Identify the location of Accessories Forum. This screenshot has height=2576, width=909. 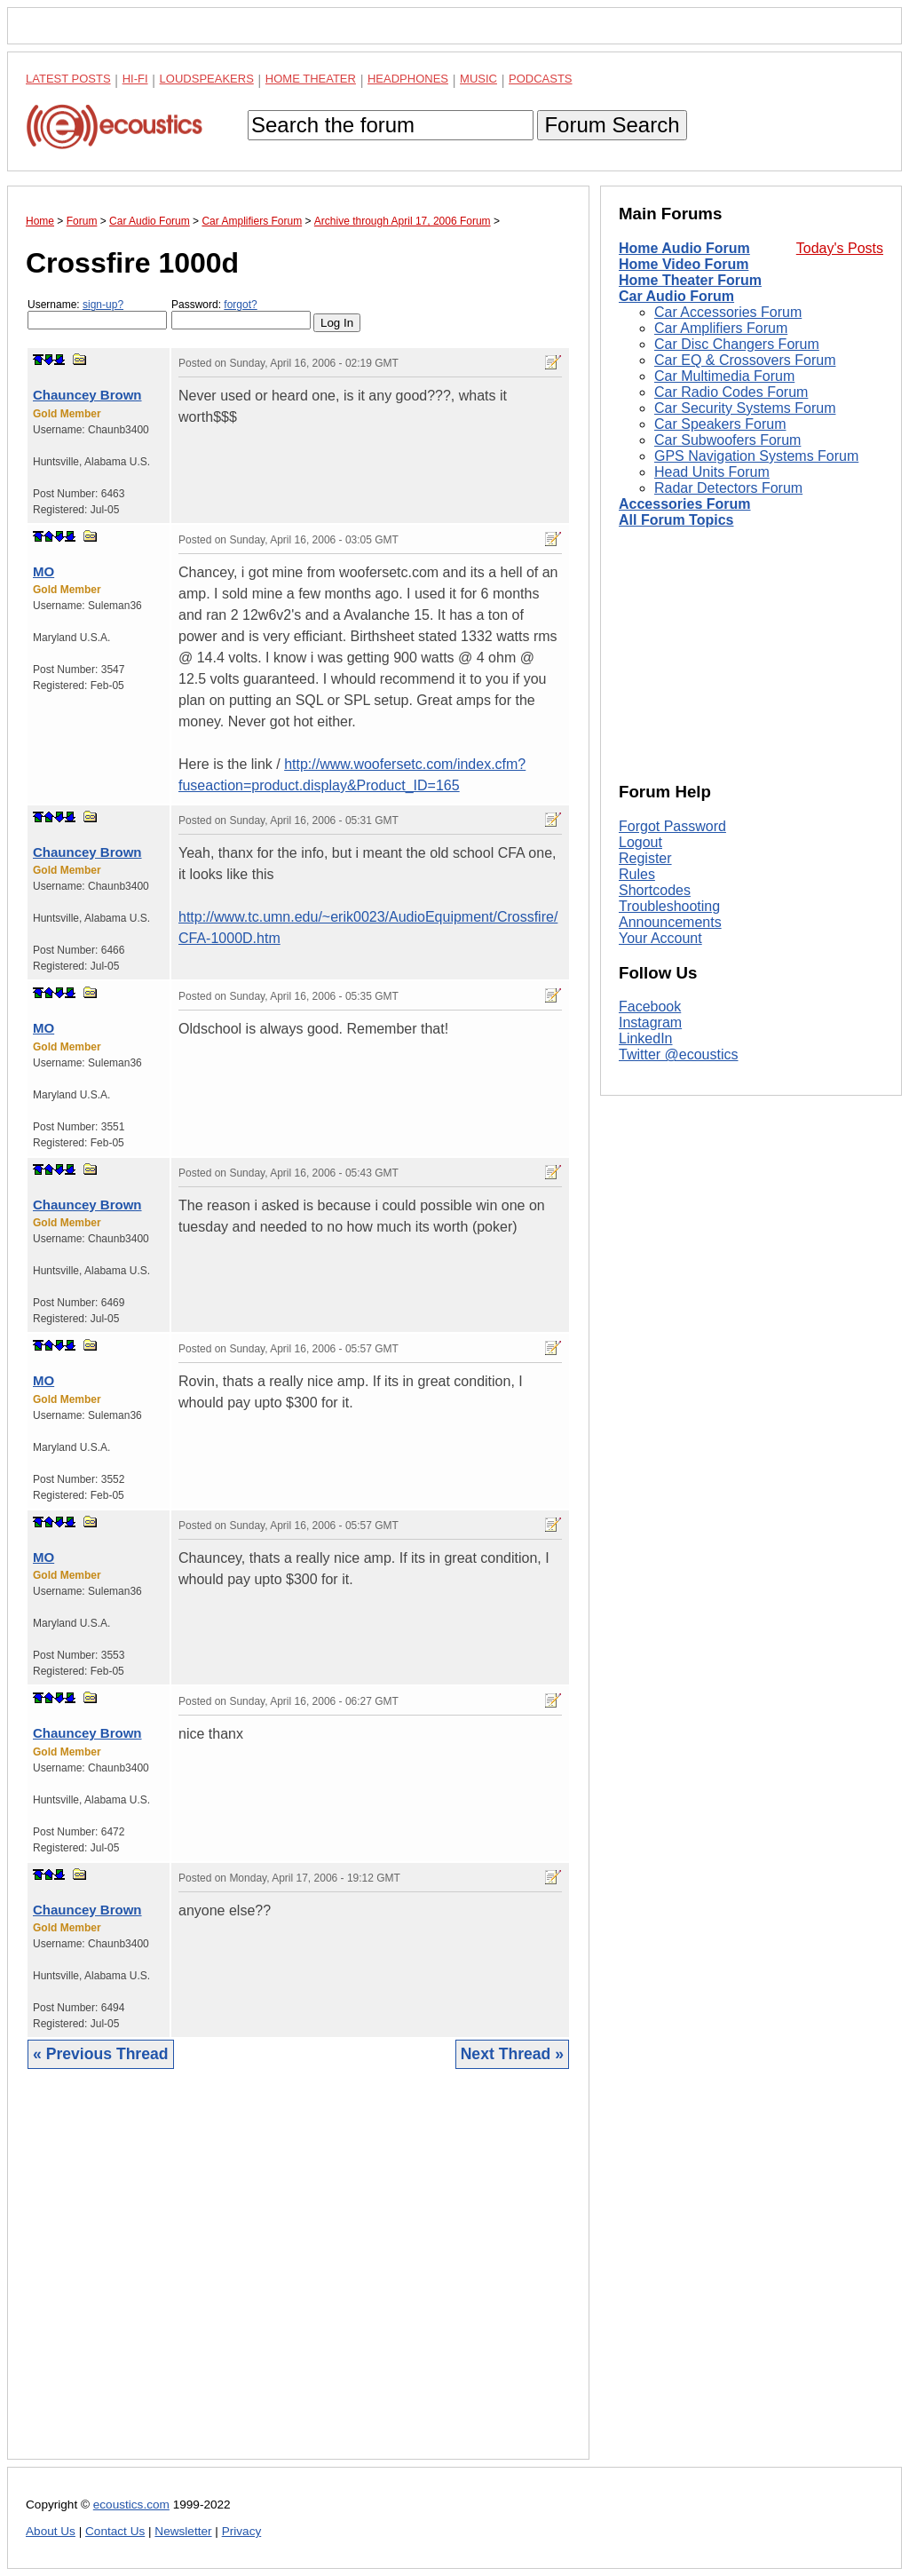
(685, 503).